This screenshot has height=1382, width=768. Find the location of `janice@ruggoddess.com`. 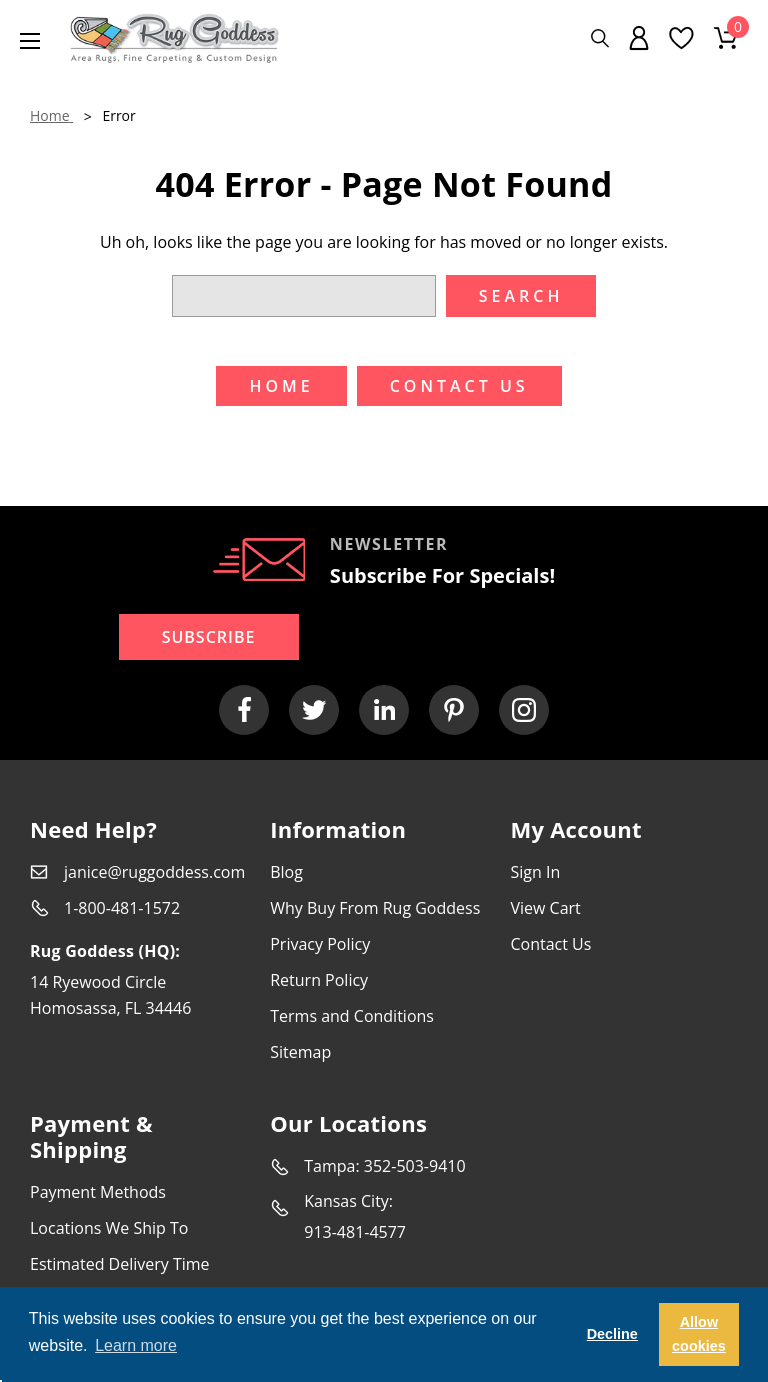

janice@ruggoddess.com is located at coordinates (154, 872).